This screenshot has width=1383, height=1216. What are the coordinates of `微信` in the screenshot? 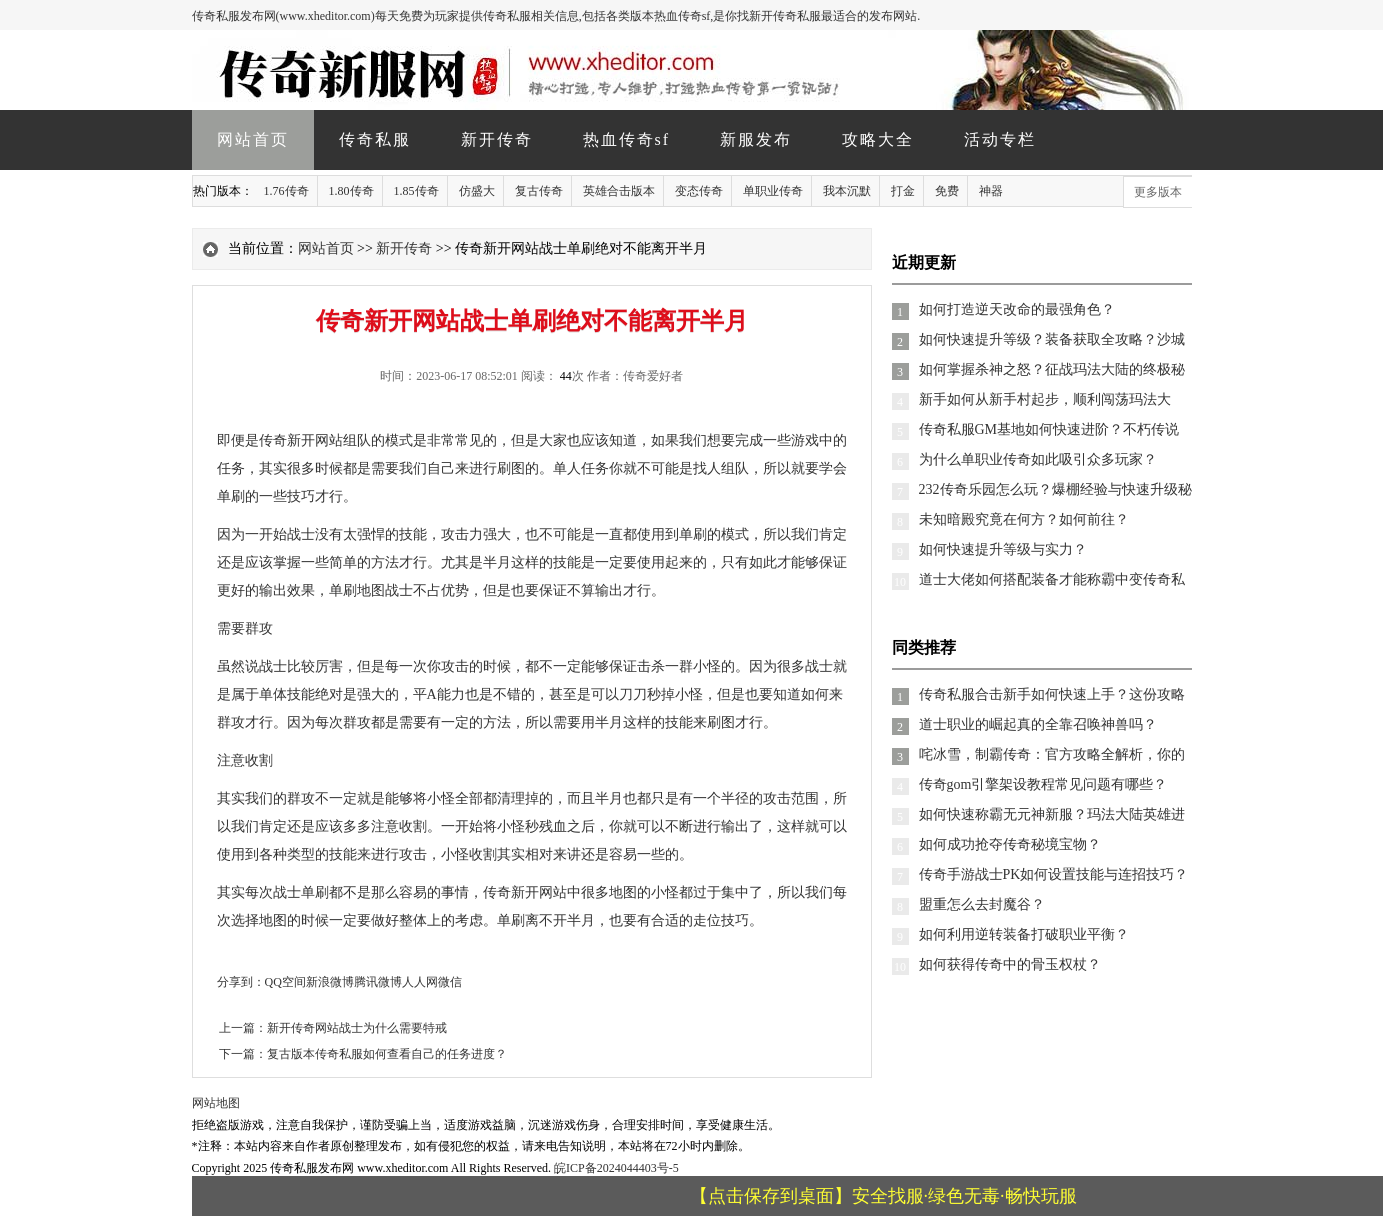 It's located at (450, 982).